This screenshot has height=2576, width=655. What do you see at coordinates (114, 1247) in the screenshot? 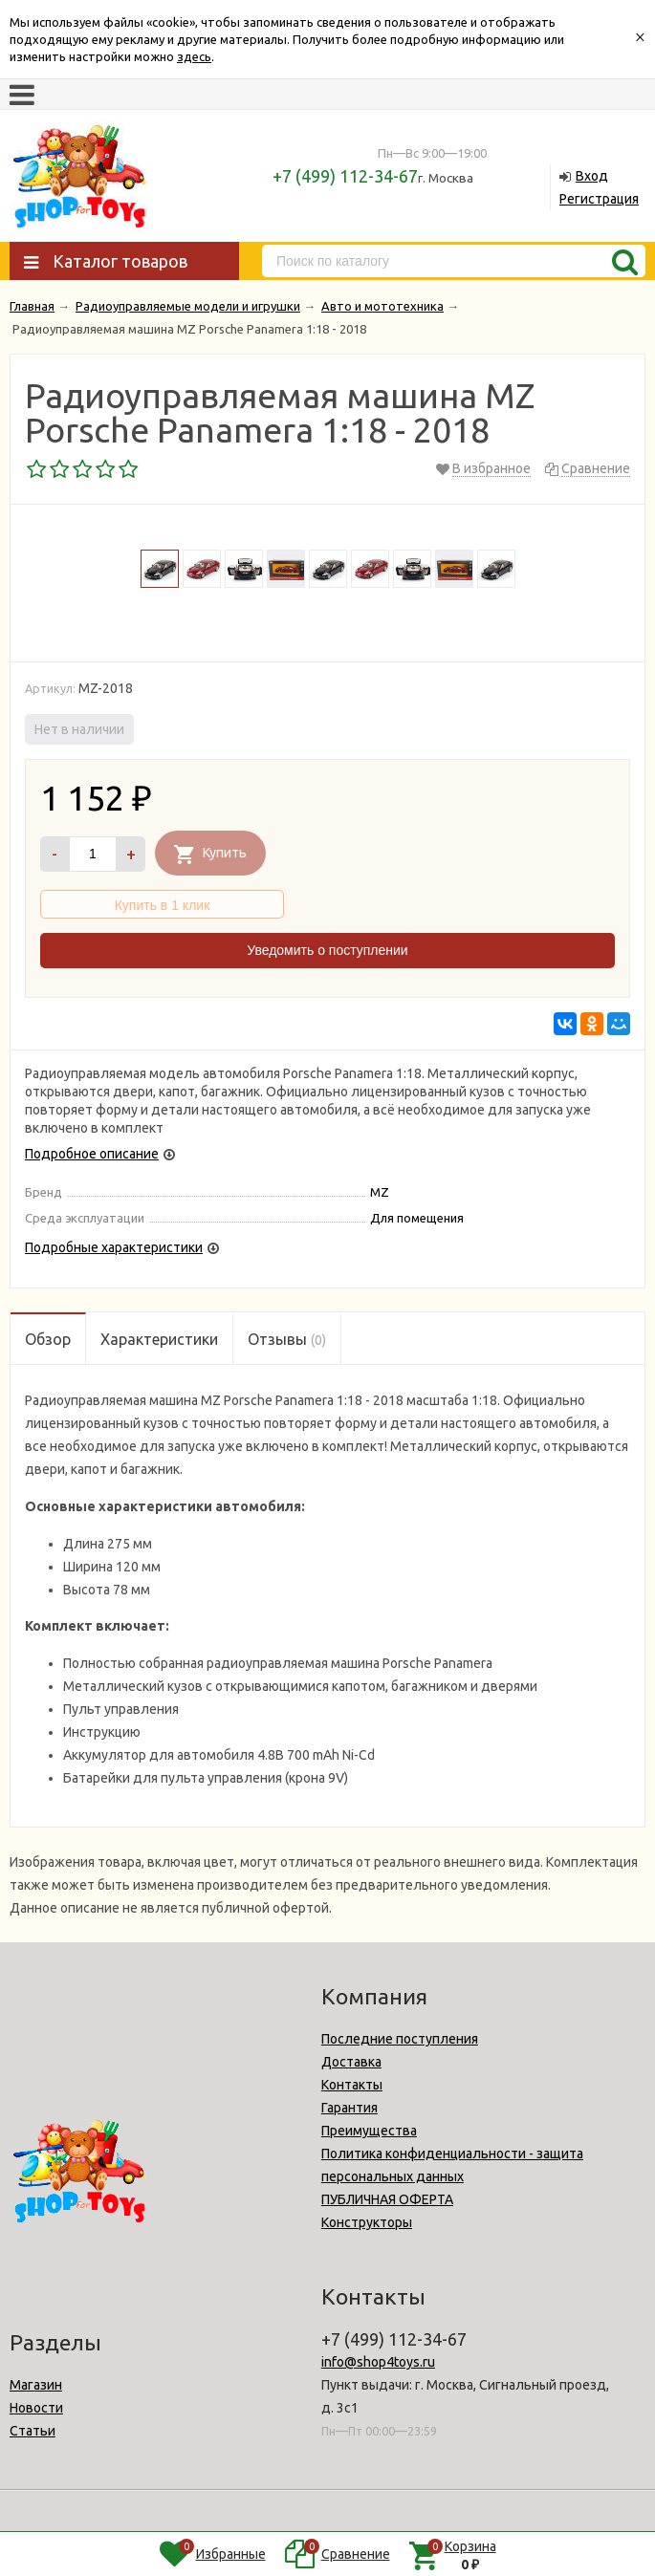
I see `Подробные характеристики` at bounding box center [114, 1247].